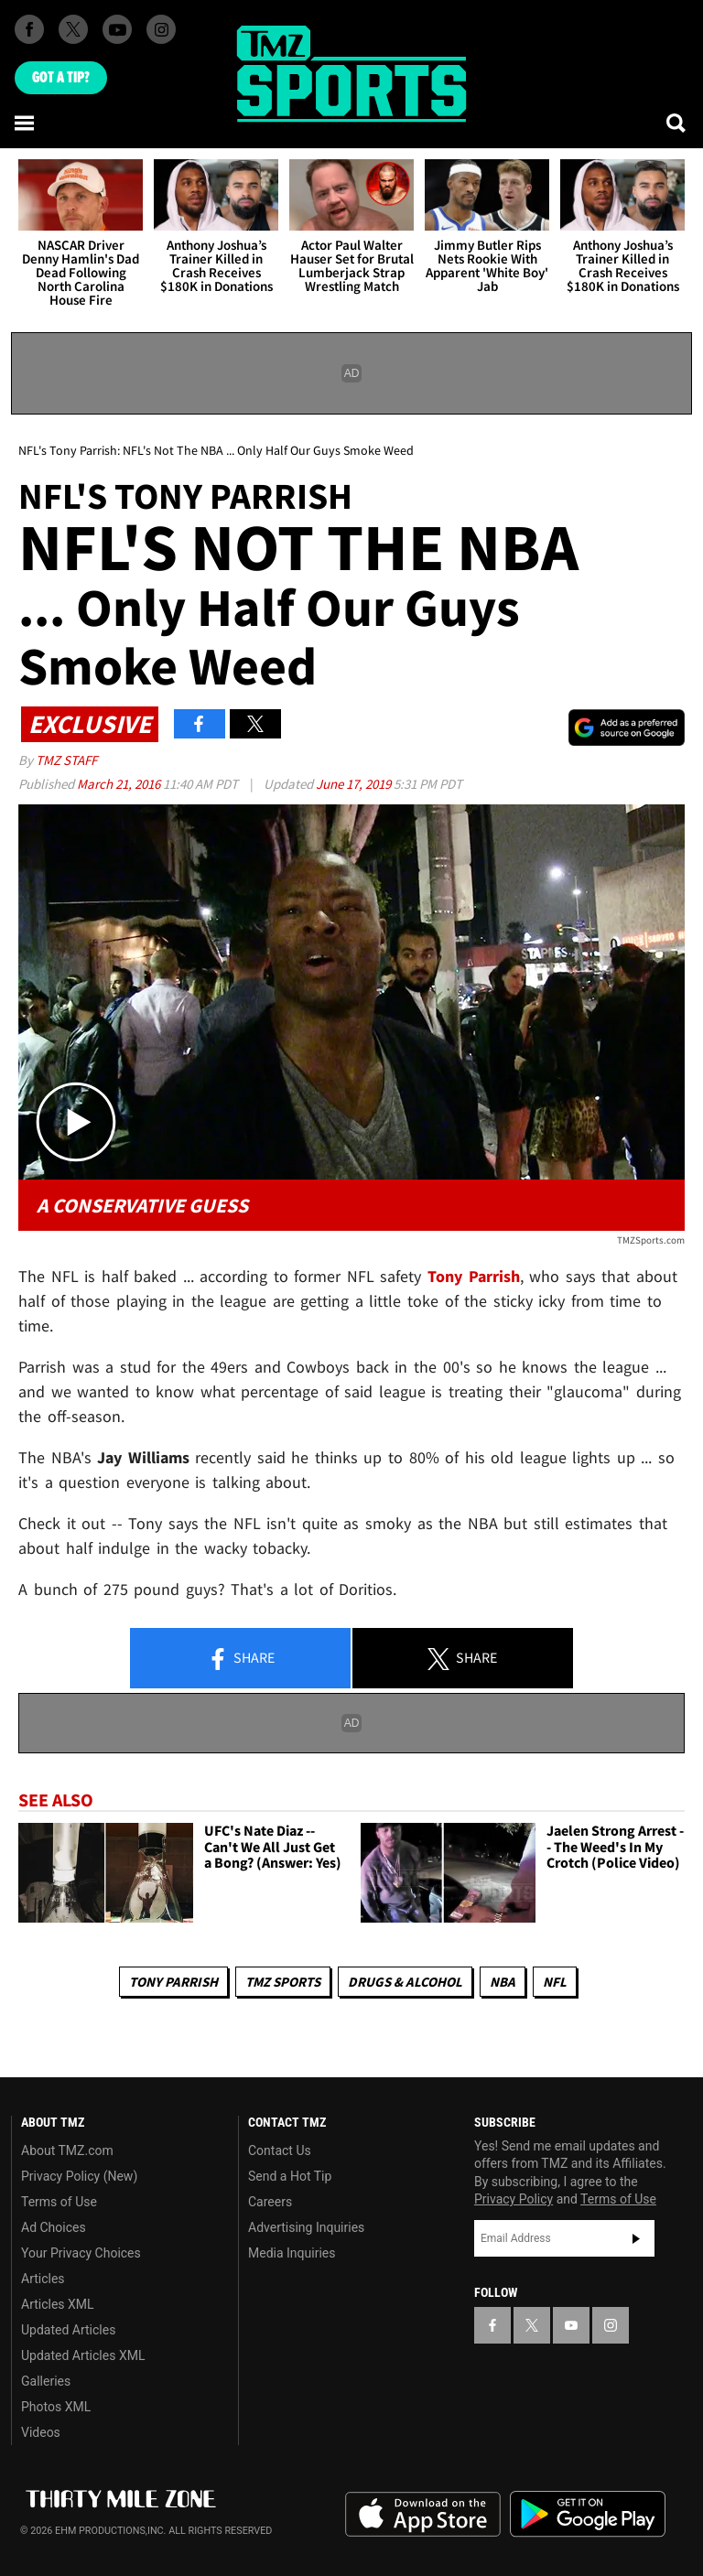  I want to click on Your Privacy Choices, so click(81, 2253).